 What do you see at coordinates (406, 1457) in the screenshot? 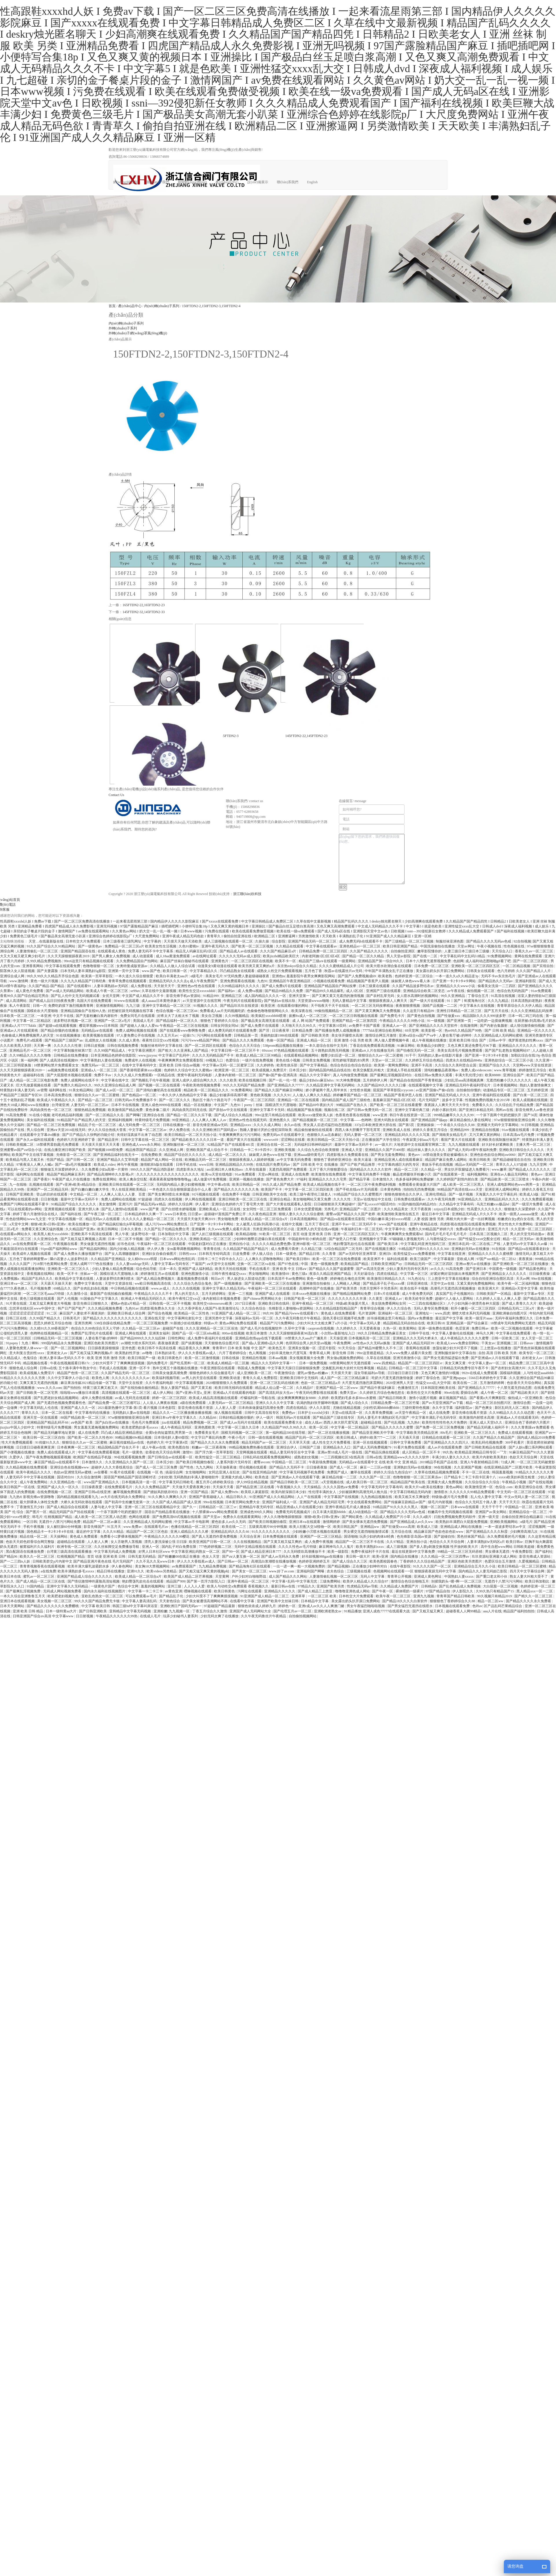
I see `亚洲精品www久久久久久软件` at bounding box center [406, 1457].